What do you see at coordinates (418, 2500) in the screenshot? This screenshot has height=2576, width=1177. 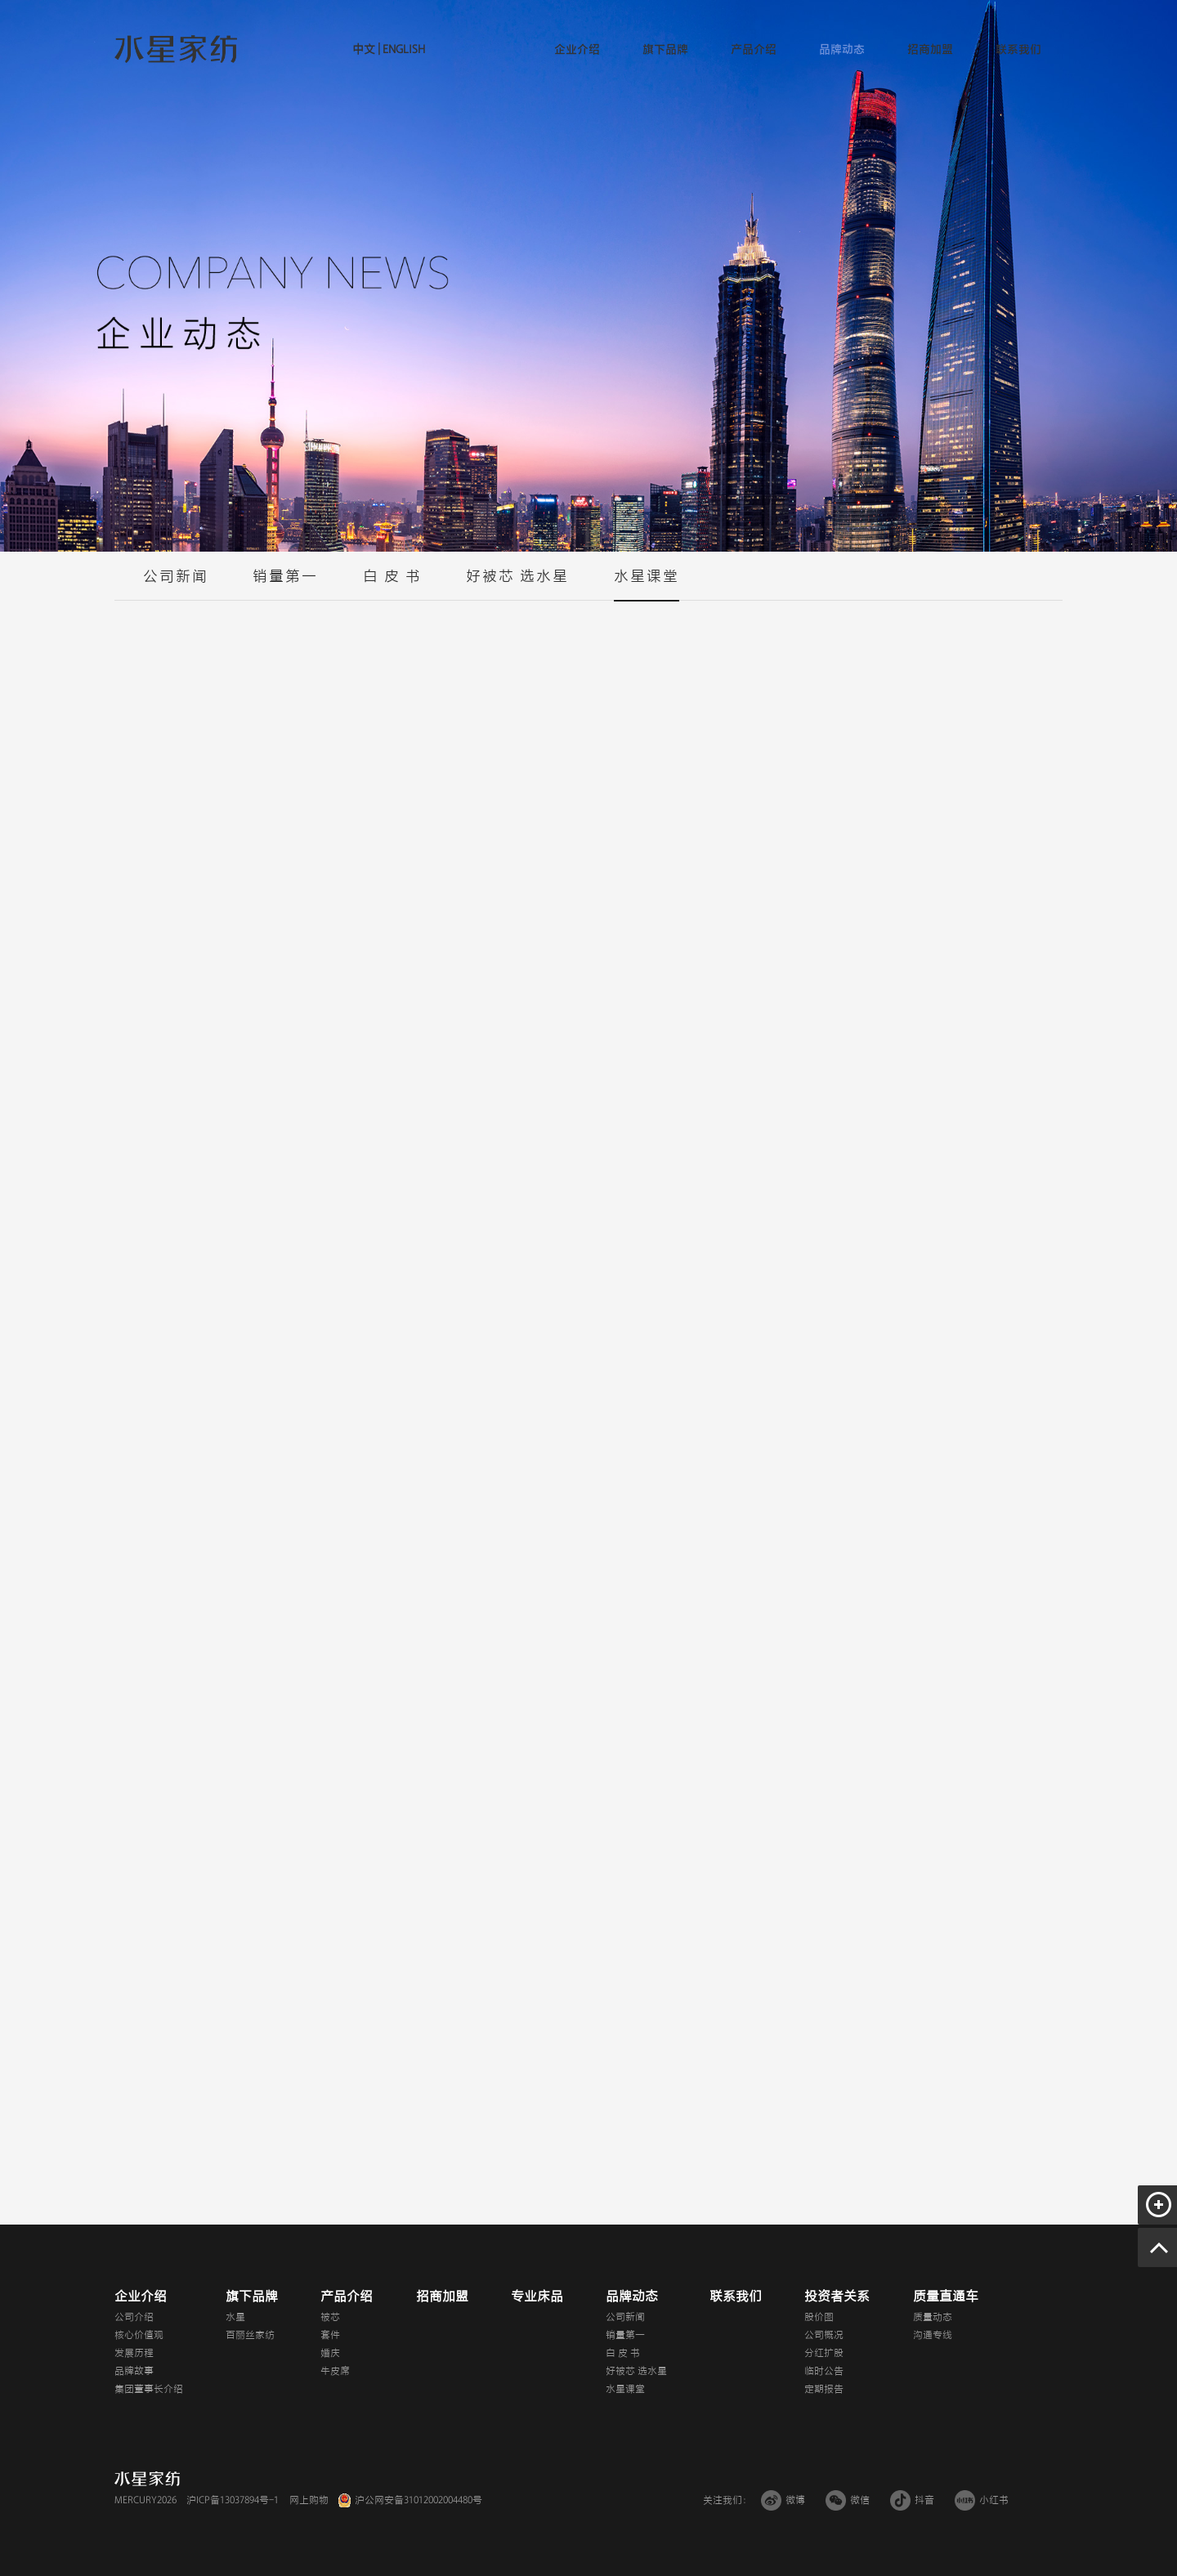 I see `沪公网安备31012002004480号` at bounding box center [418, 2500].